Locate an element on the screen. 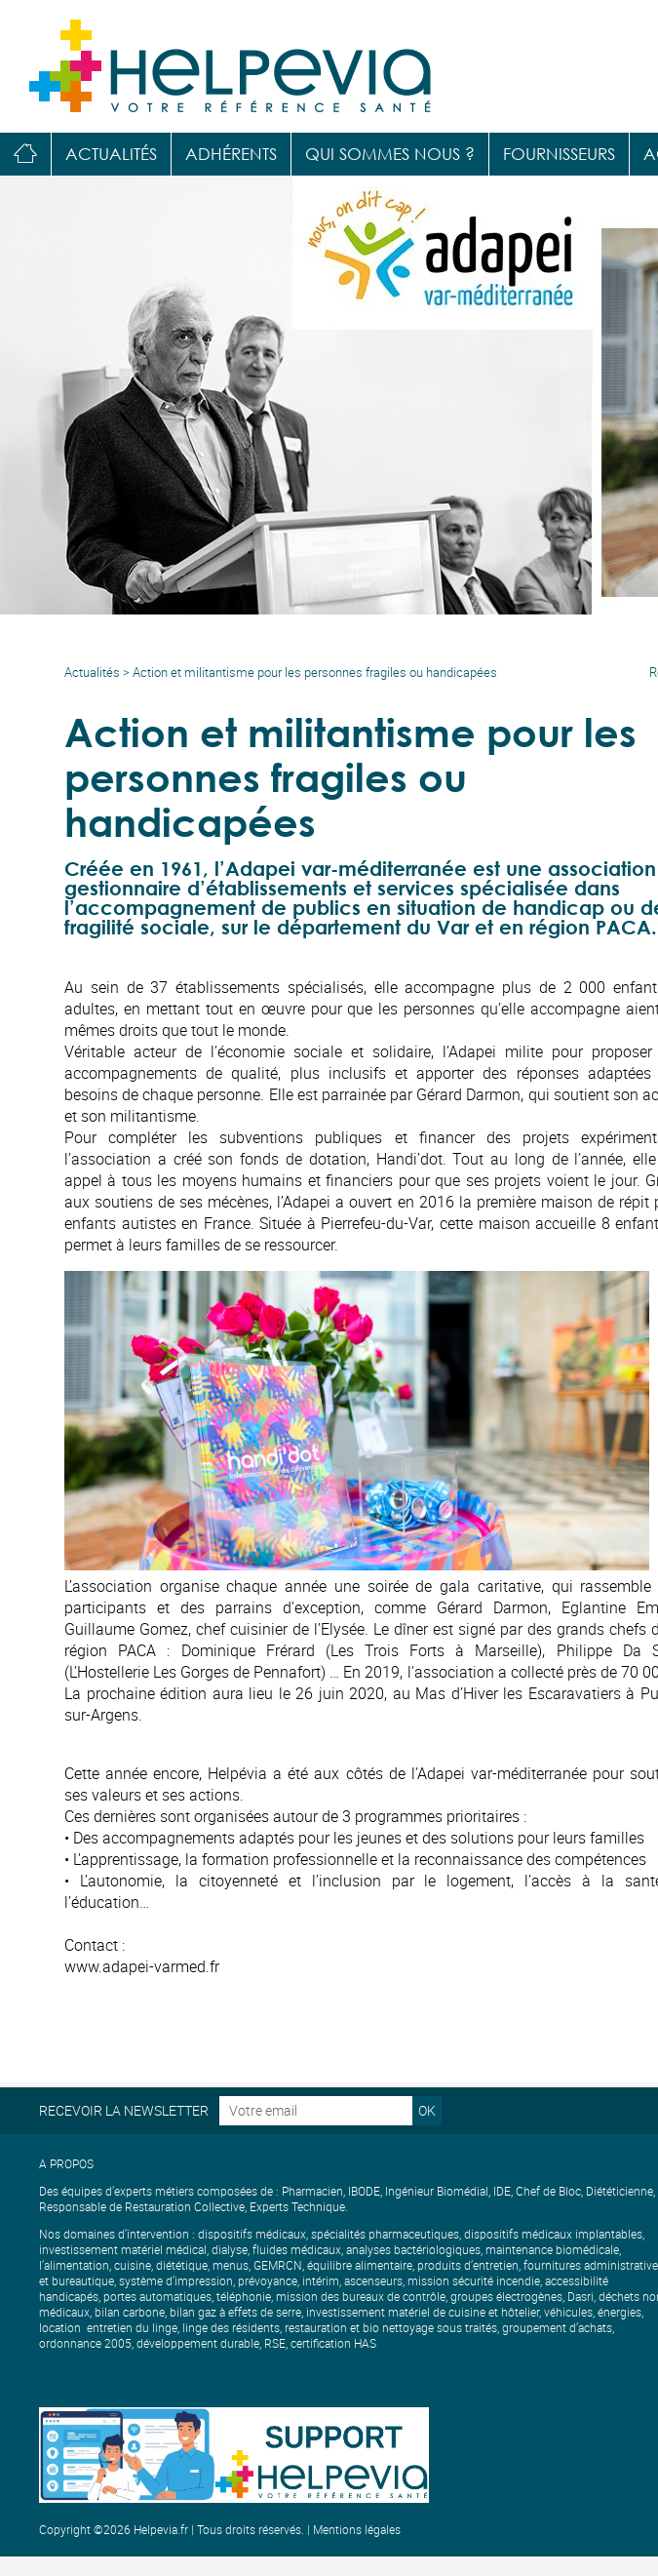  Adhérents is located at coordinates (231, 153).